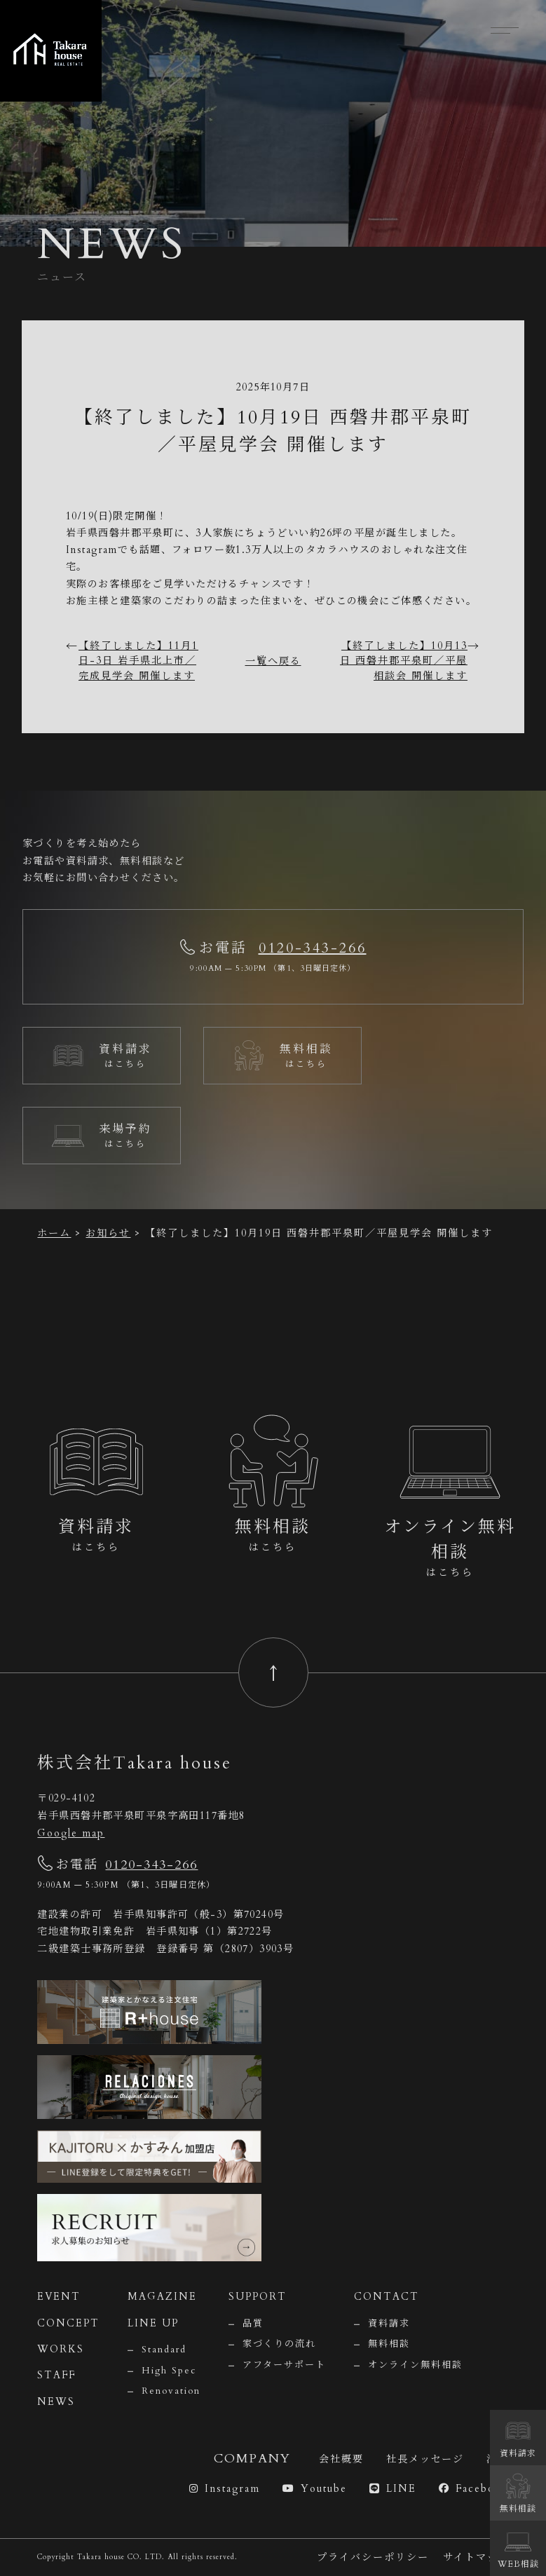 This screenshot has height=2576, width=546. Describe the element at coordinates (60, 2349) in the screenshot. I see `WORKS` at that location.